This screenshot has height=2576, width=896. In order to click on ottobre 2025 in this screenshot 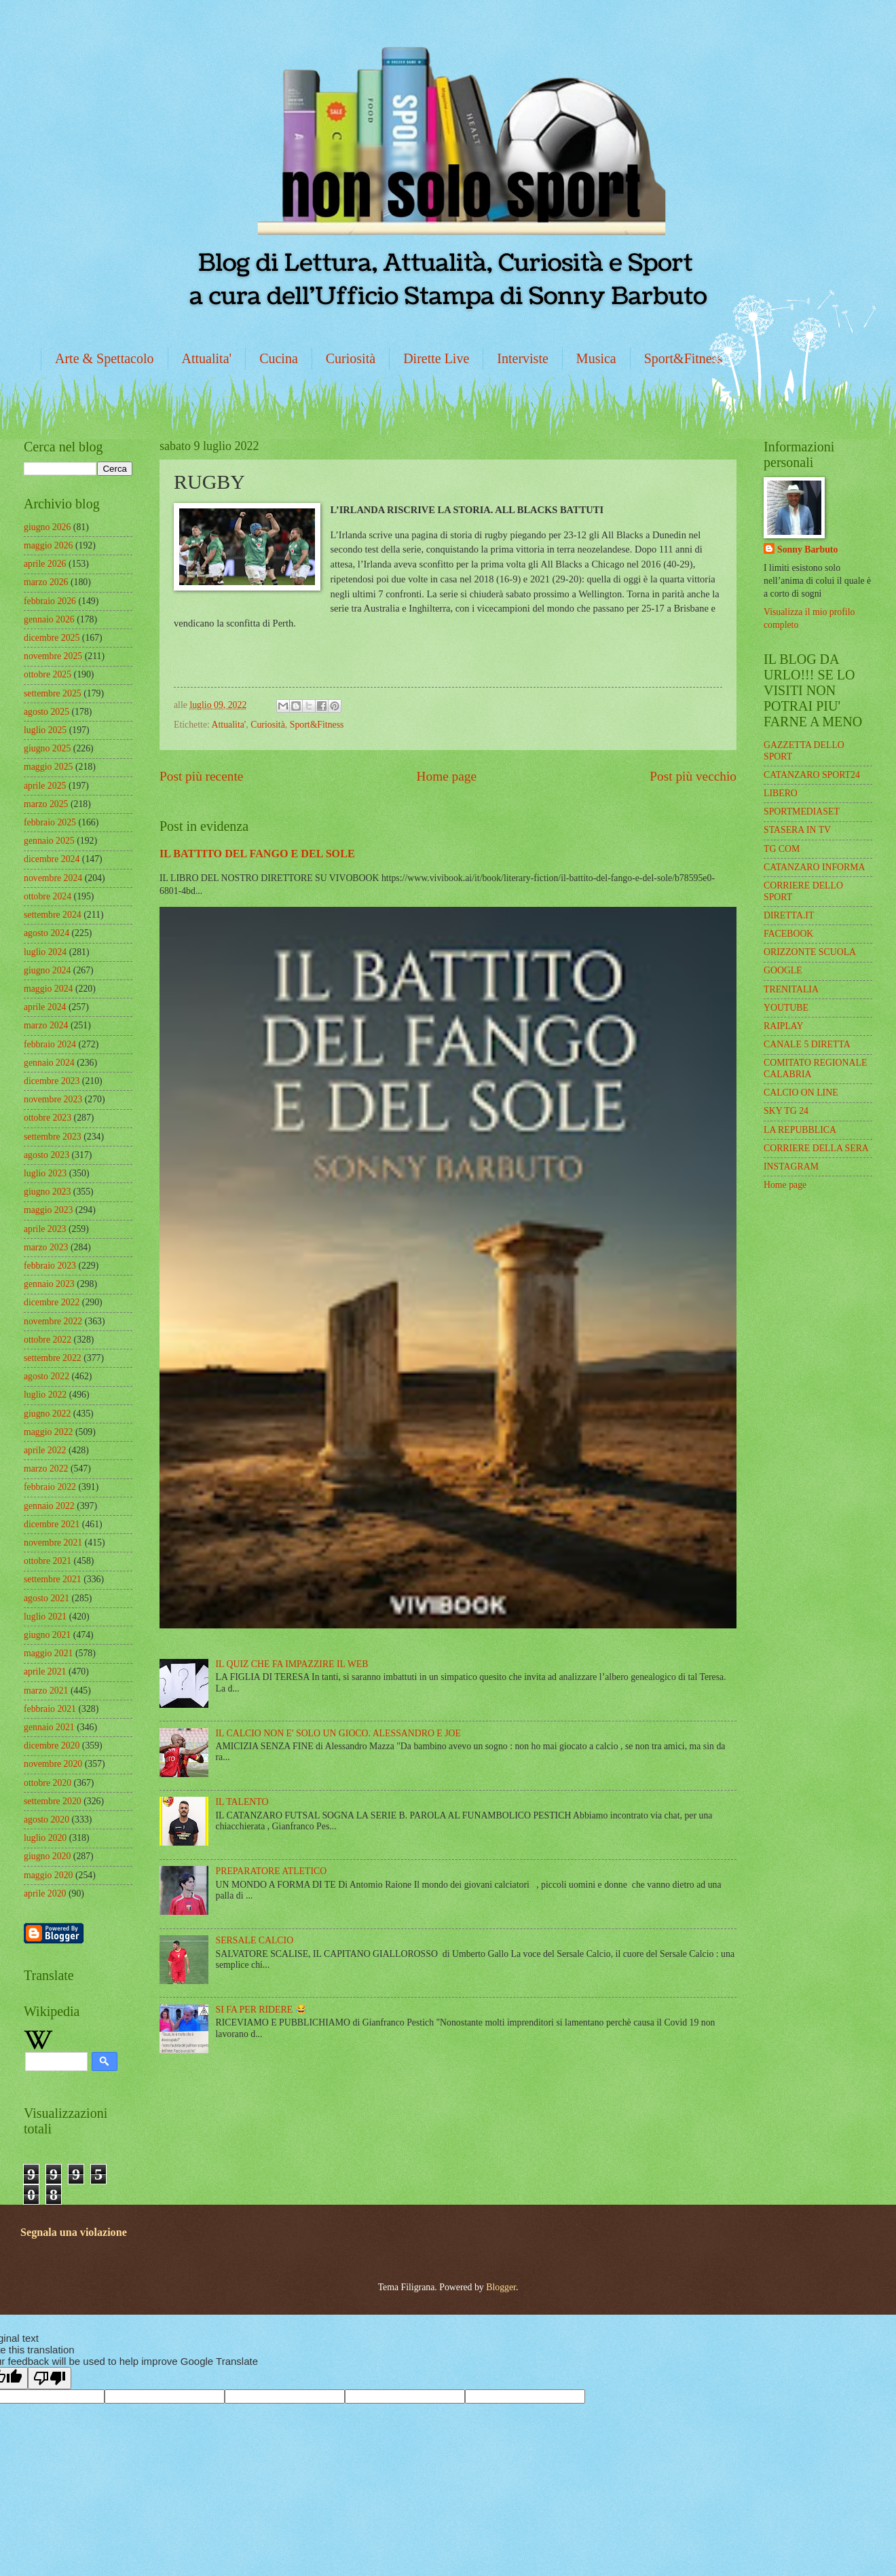, I will do `click(47, 674)`.